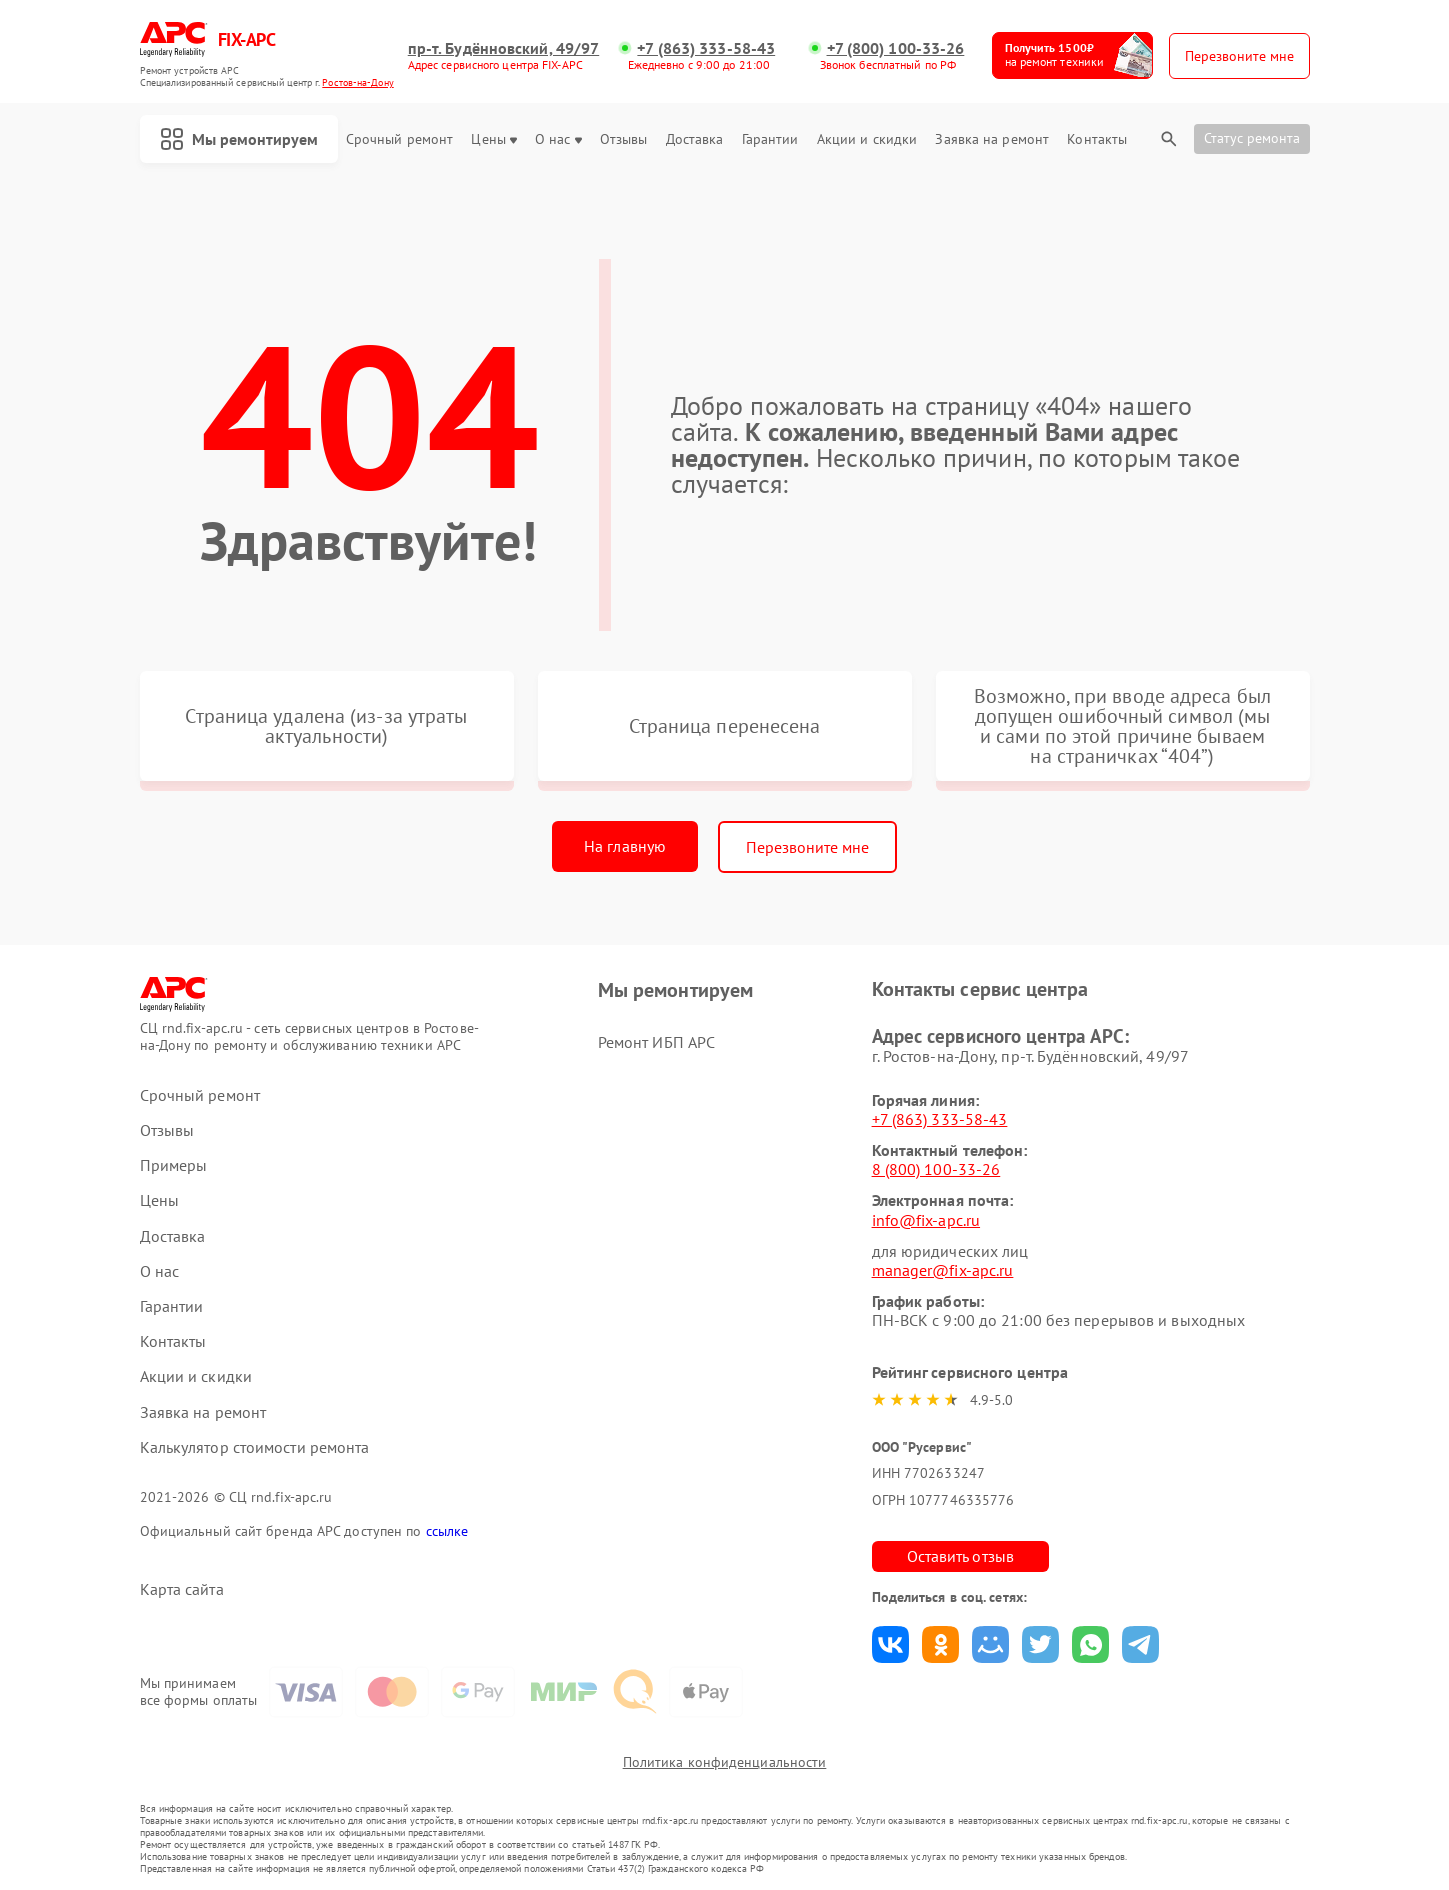 The image size is (1449, 1890). Describe the element at coordinates (493, 139) in the screenshot. I see `Цены` at that location.